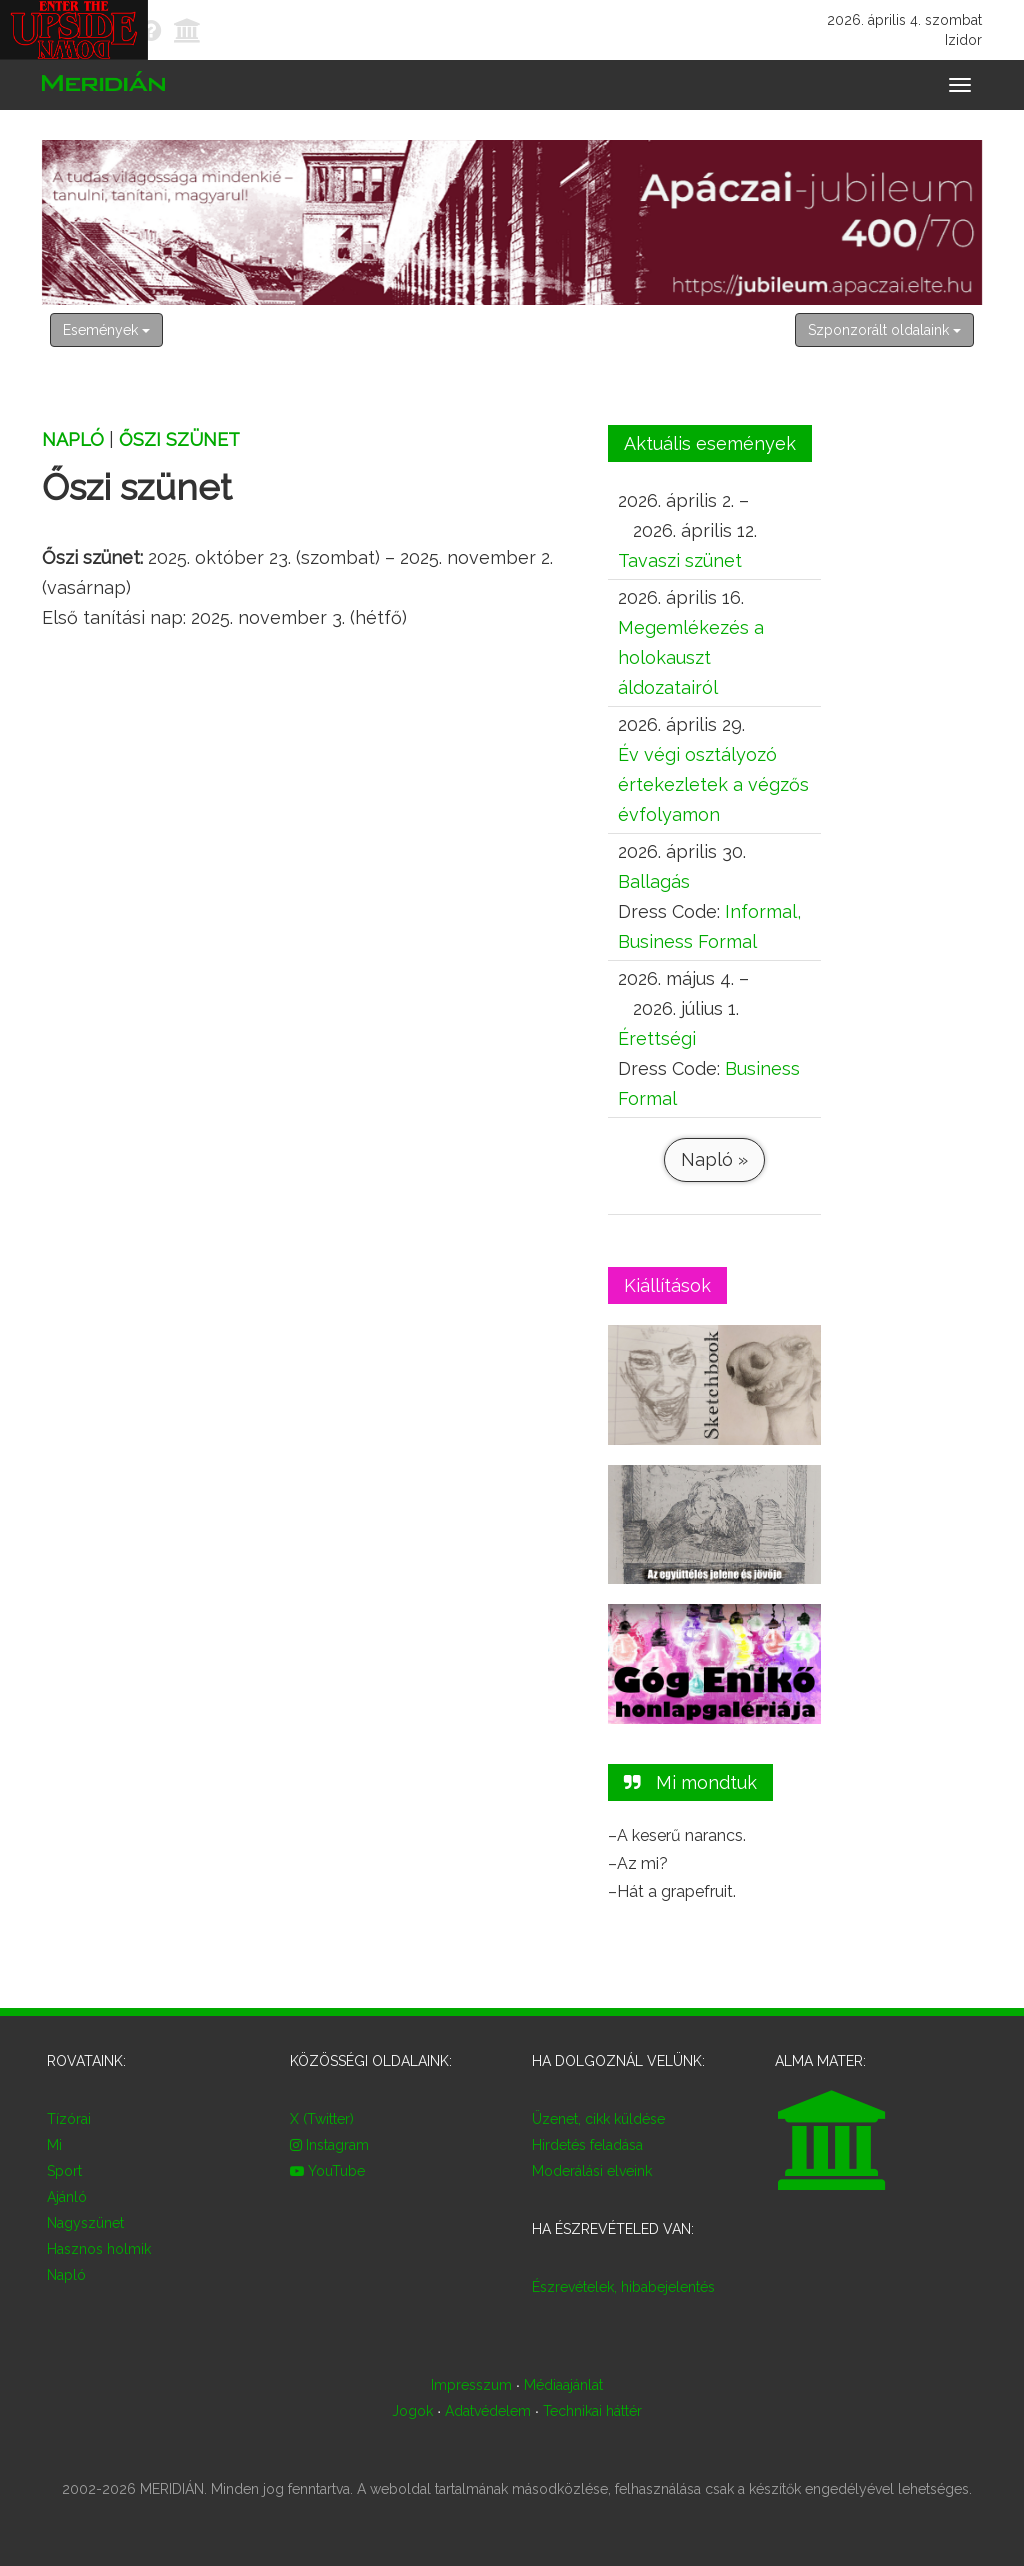  I want to click on Moderálási elveink, so click(592, 2171).